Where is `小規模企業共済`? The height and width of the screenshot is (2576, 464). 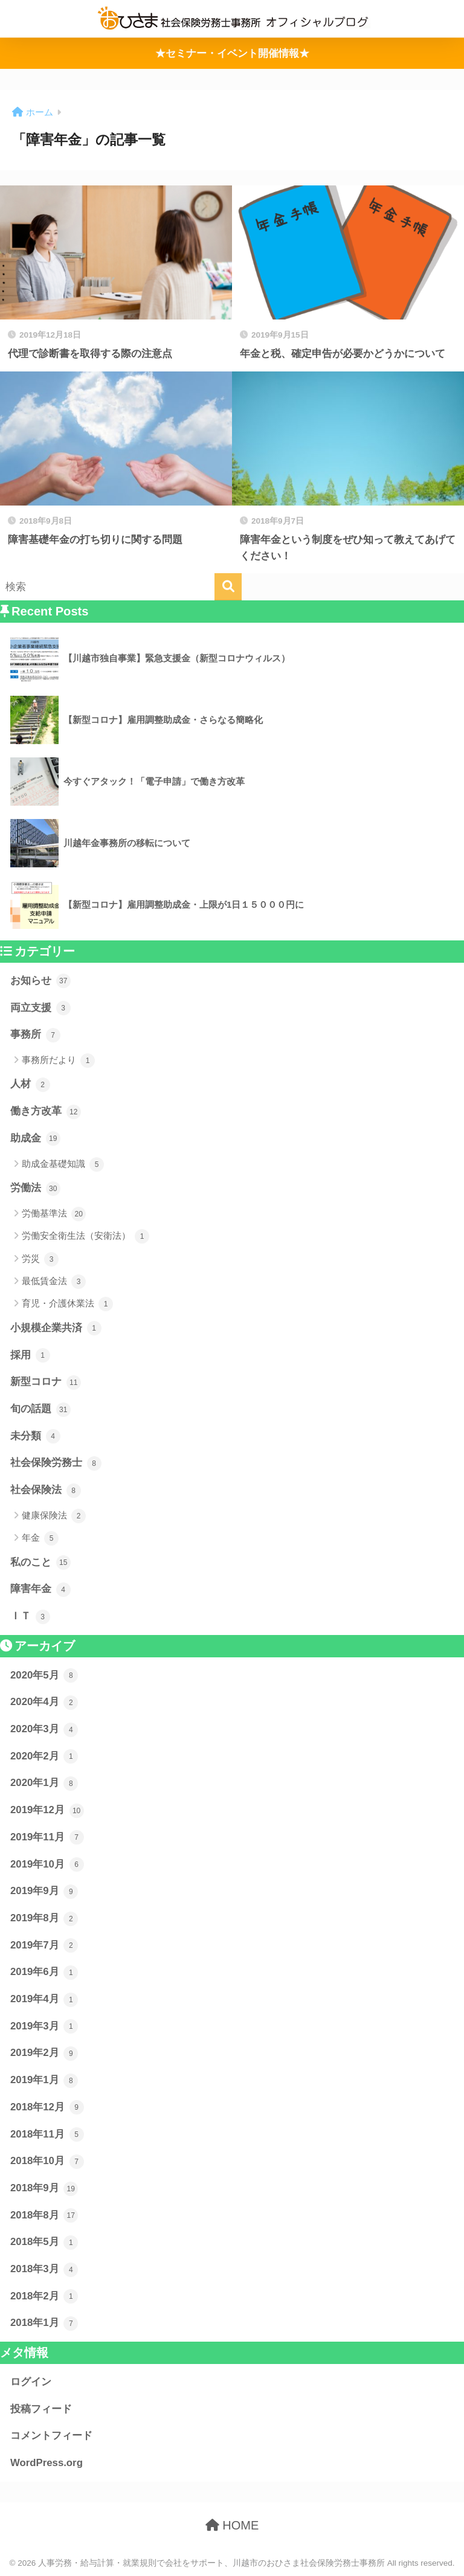 小規模企業共済 is located at coordinates (56, 1328).